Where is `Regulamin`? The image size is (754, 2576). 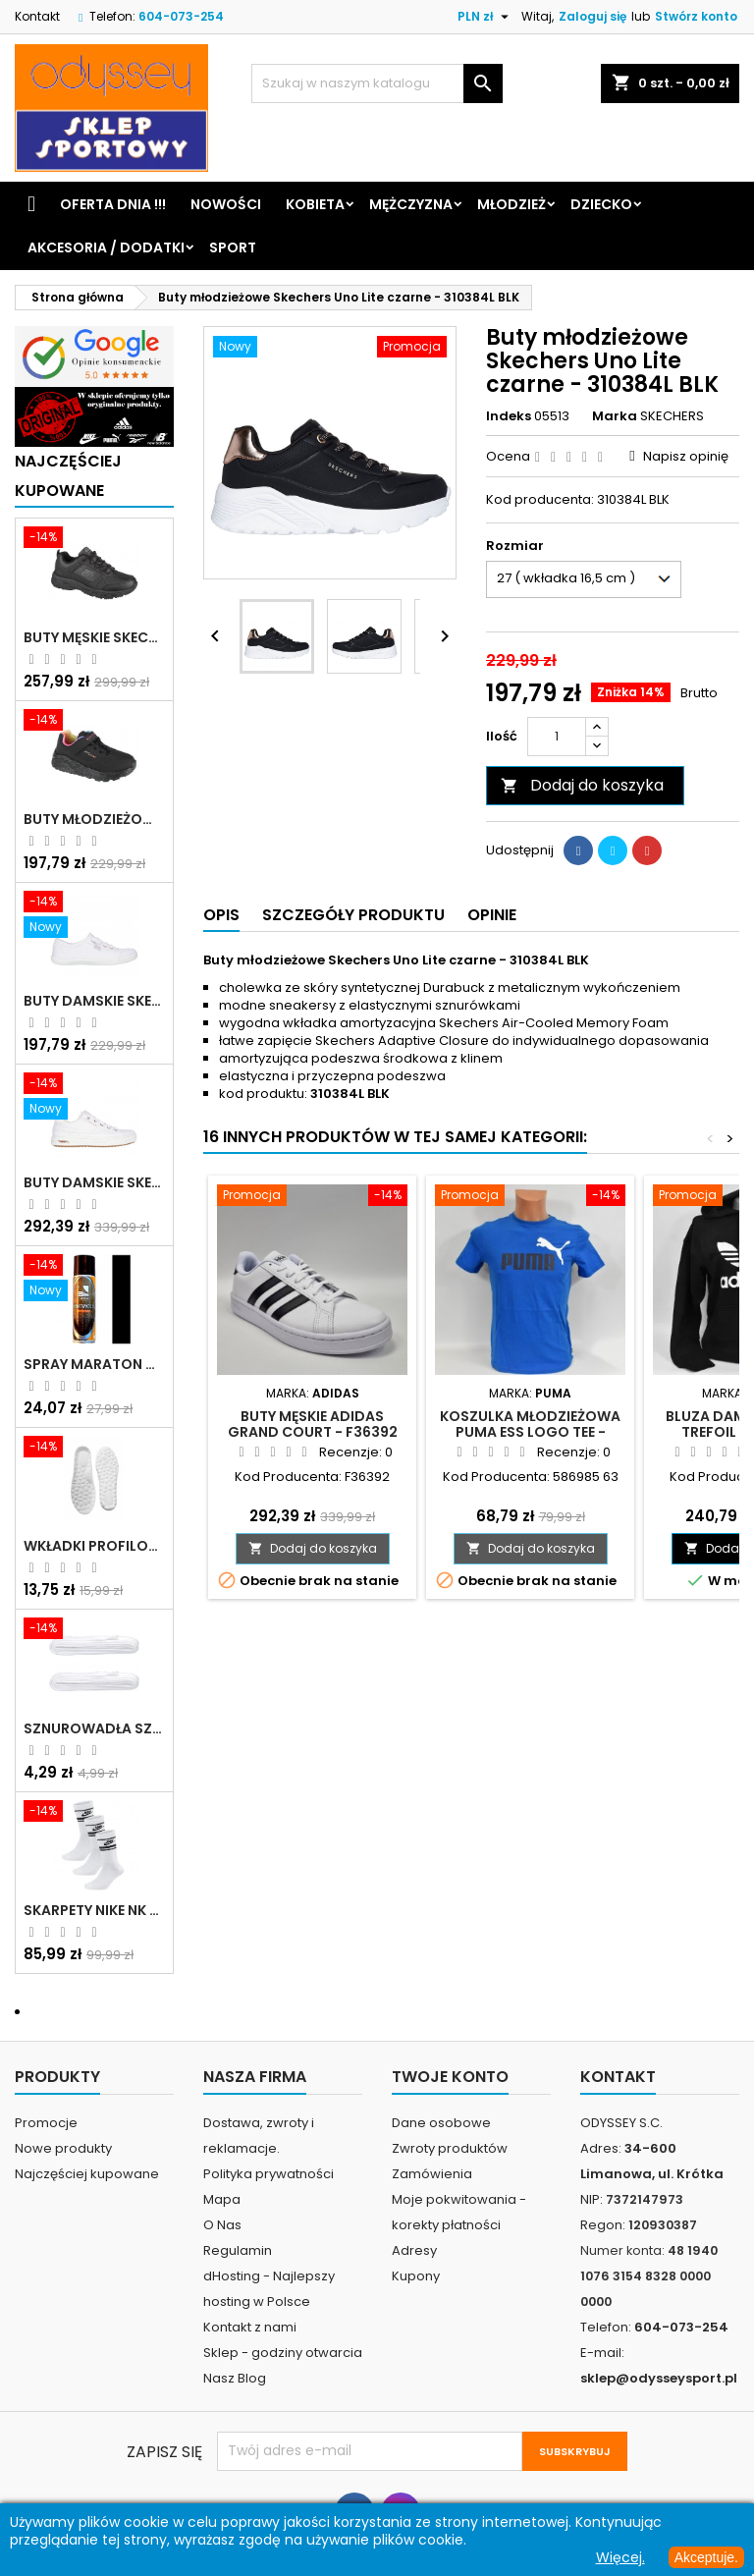
Regulamin is located at coordinates (237, 2250).